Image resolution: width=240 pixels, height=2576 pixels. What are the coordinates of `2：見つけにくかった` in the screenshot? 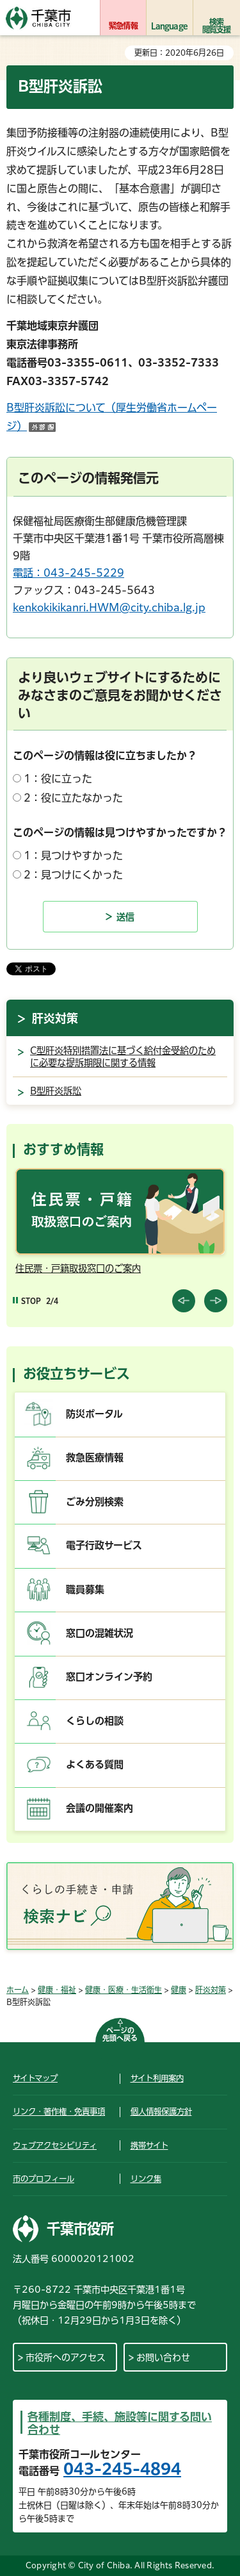 It's located at (73, 875).